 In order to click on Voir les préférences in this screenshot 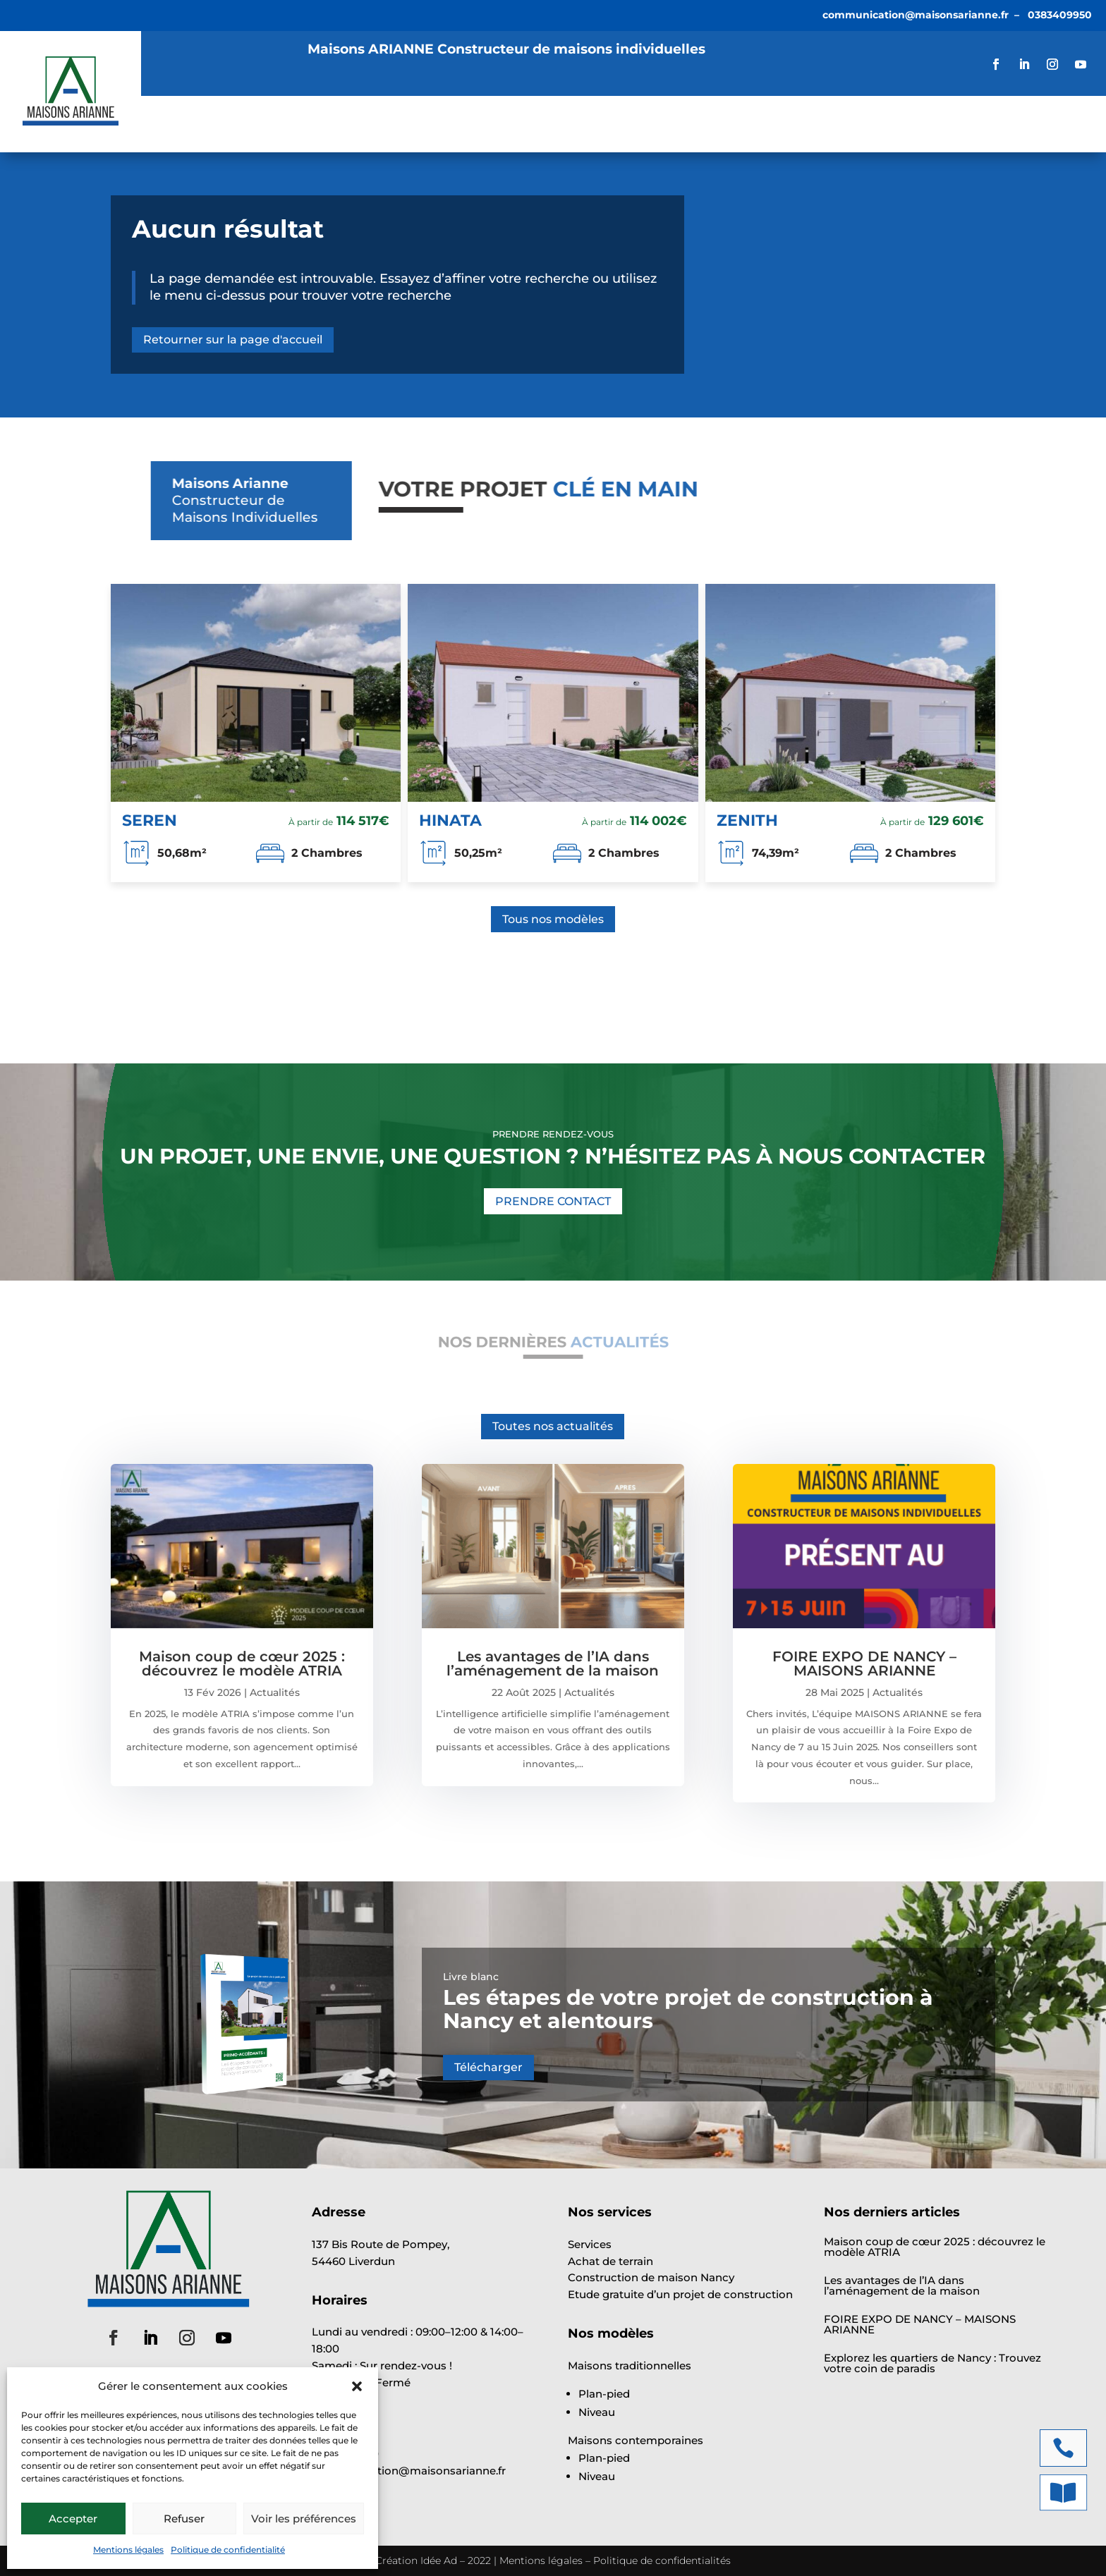, I will do `click(303, 2518)`.